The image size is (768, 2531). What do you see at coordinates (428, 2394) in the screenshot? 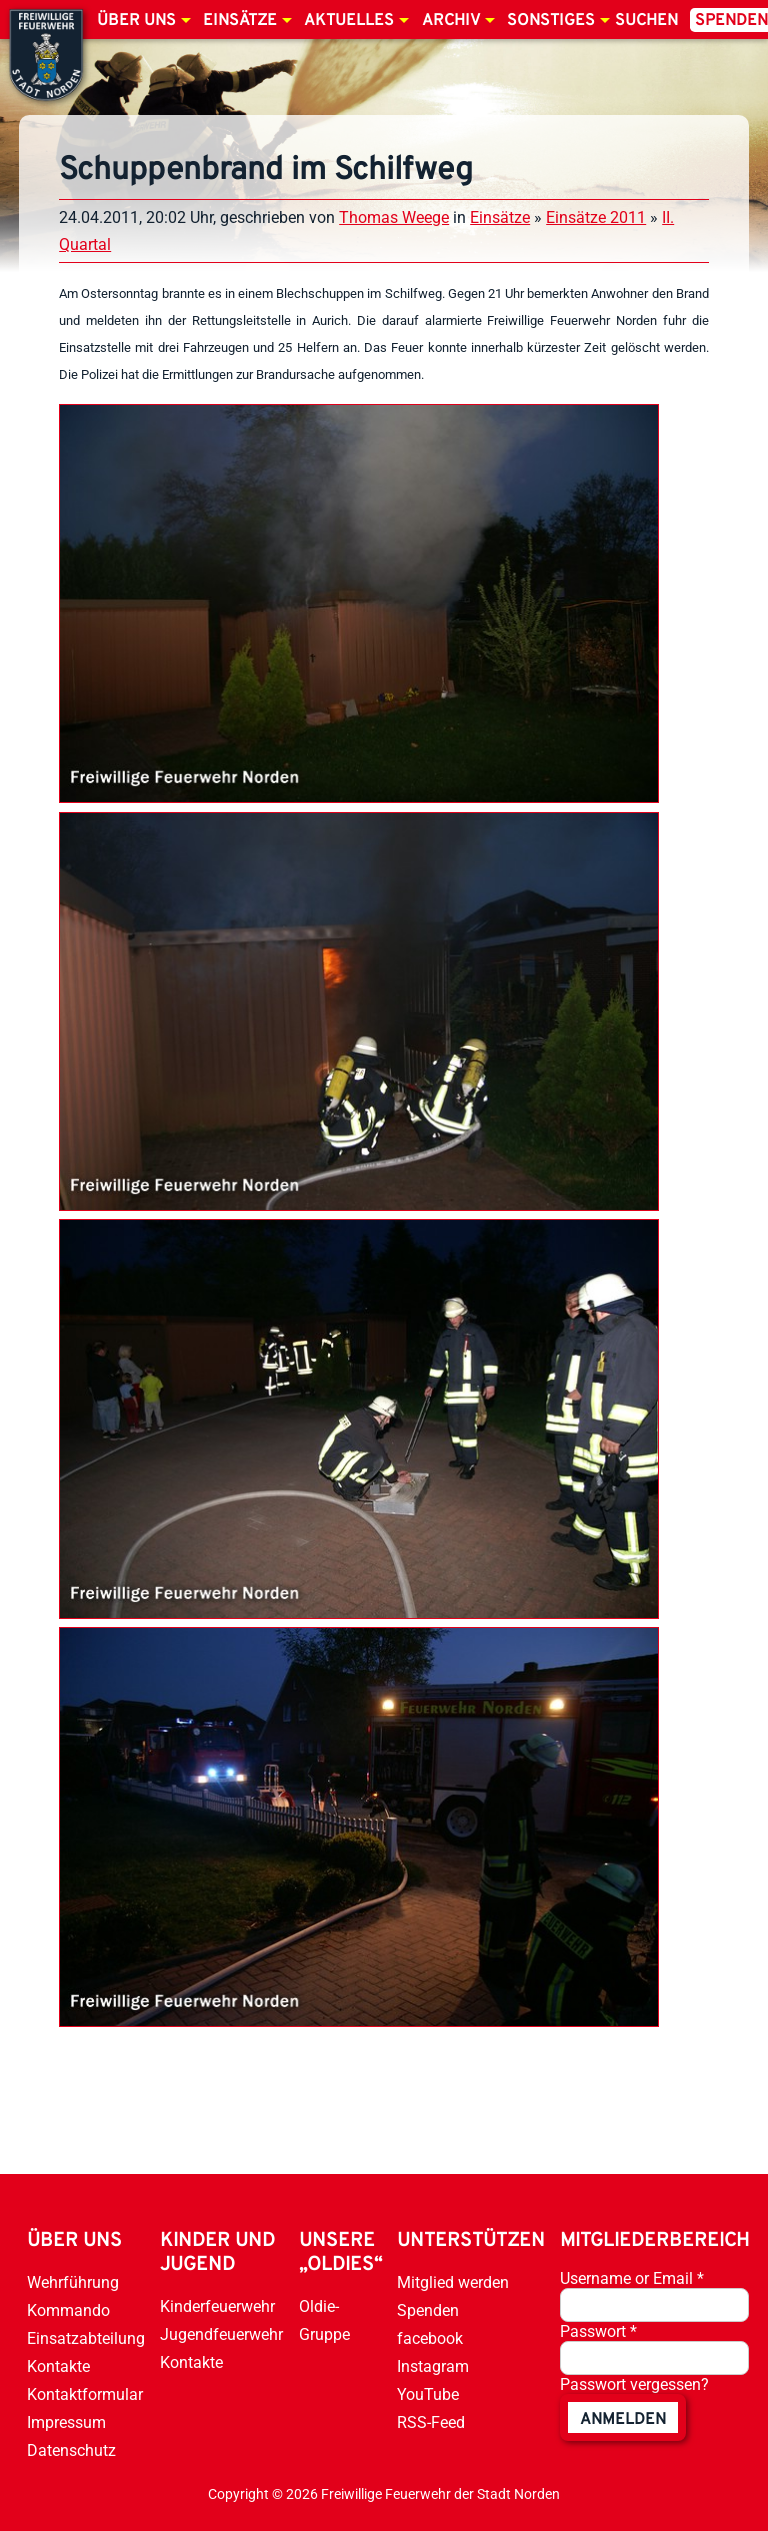
I see `YouTube` at bounding box center [428, 2394].